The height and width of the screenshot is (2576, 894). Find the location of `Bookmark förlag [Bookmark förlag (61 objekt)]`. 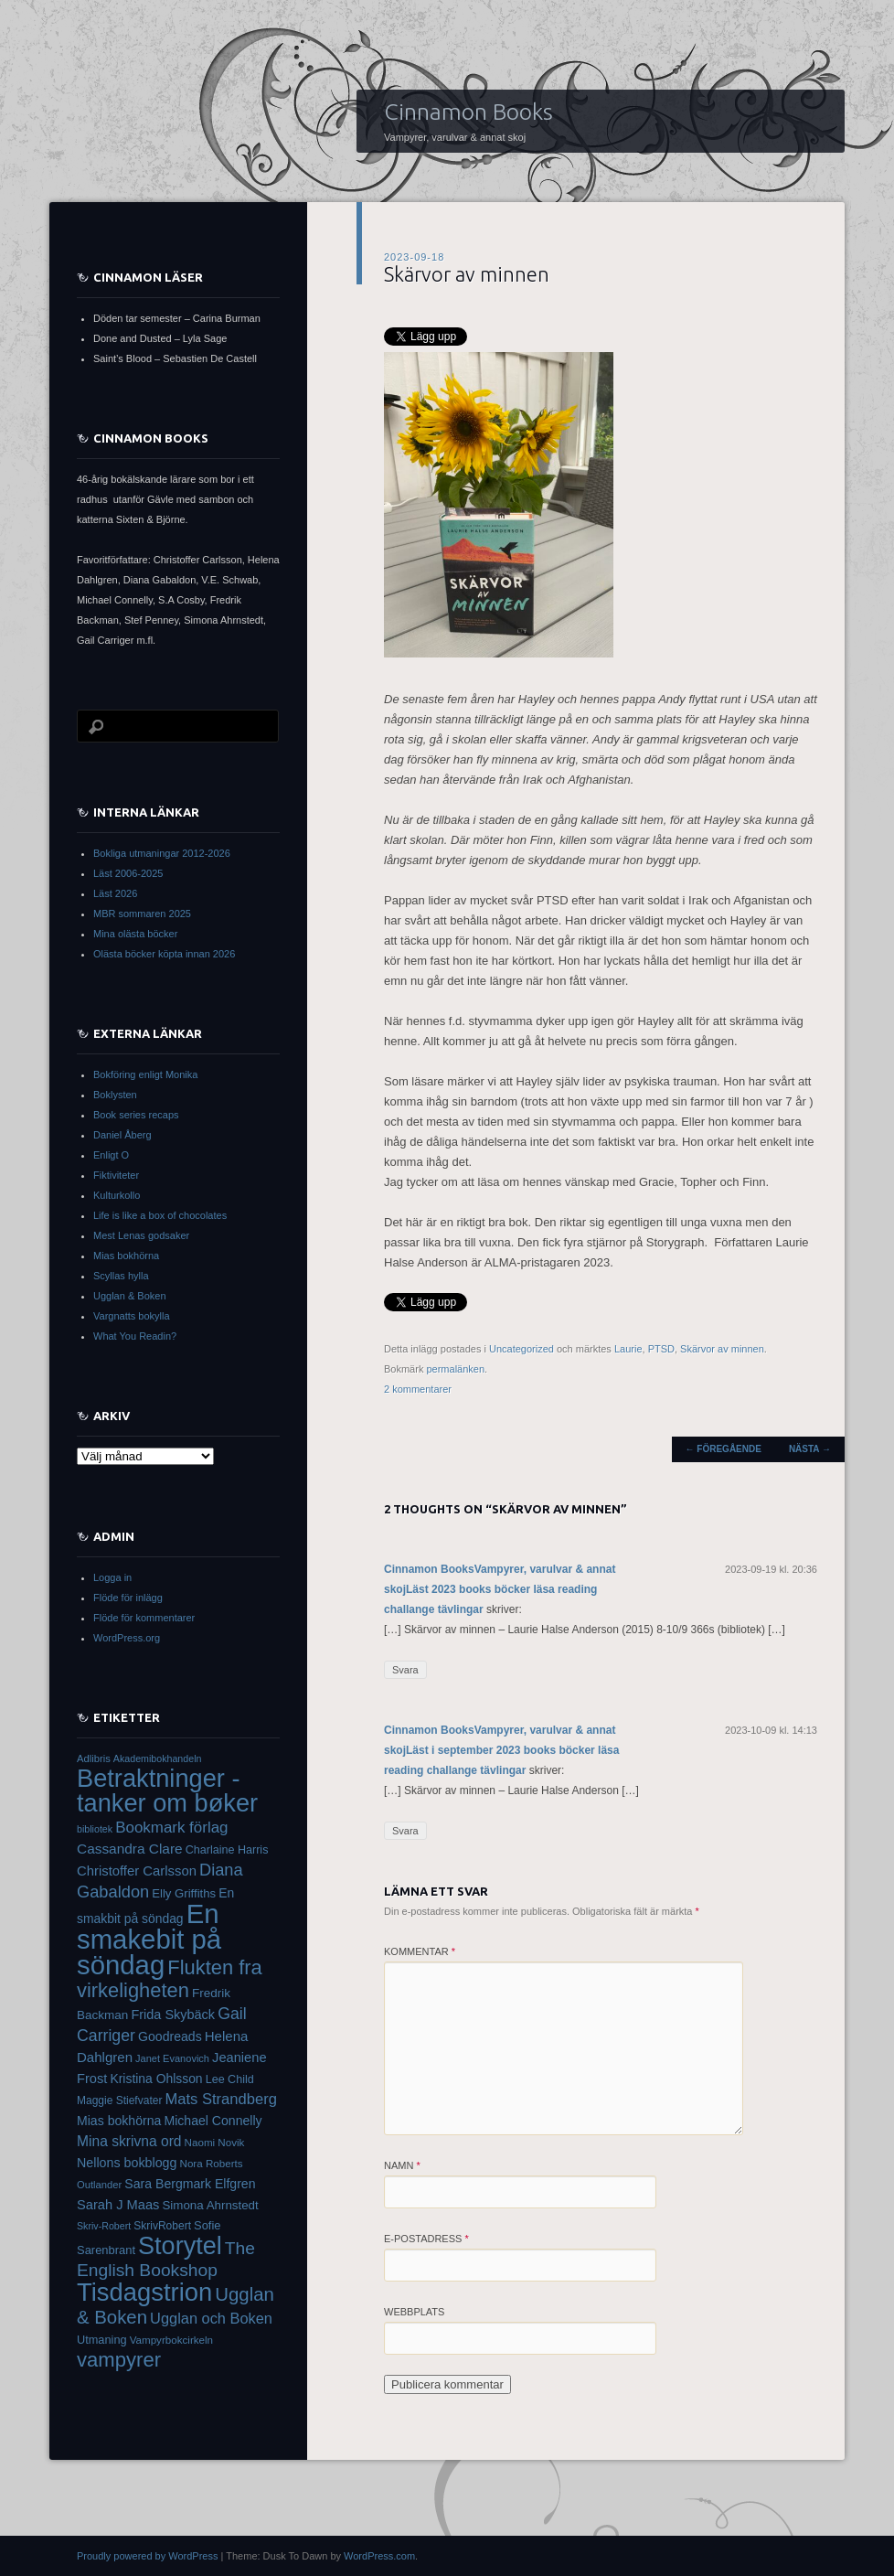

Bookmark förlag [Bookmark förlag (61 objekt)] is located at coordinates (171, 1827).